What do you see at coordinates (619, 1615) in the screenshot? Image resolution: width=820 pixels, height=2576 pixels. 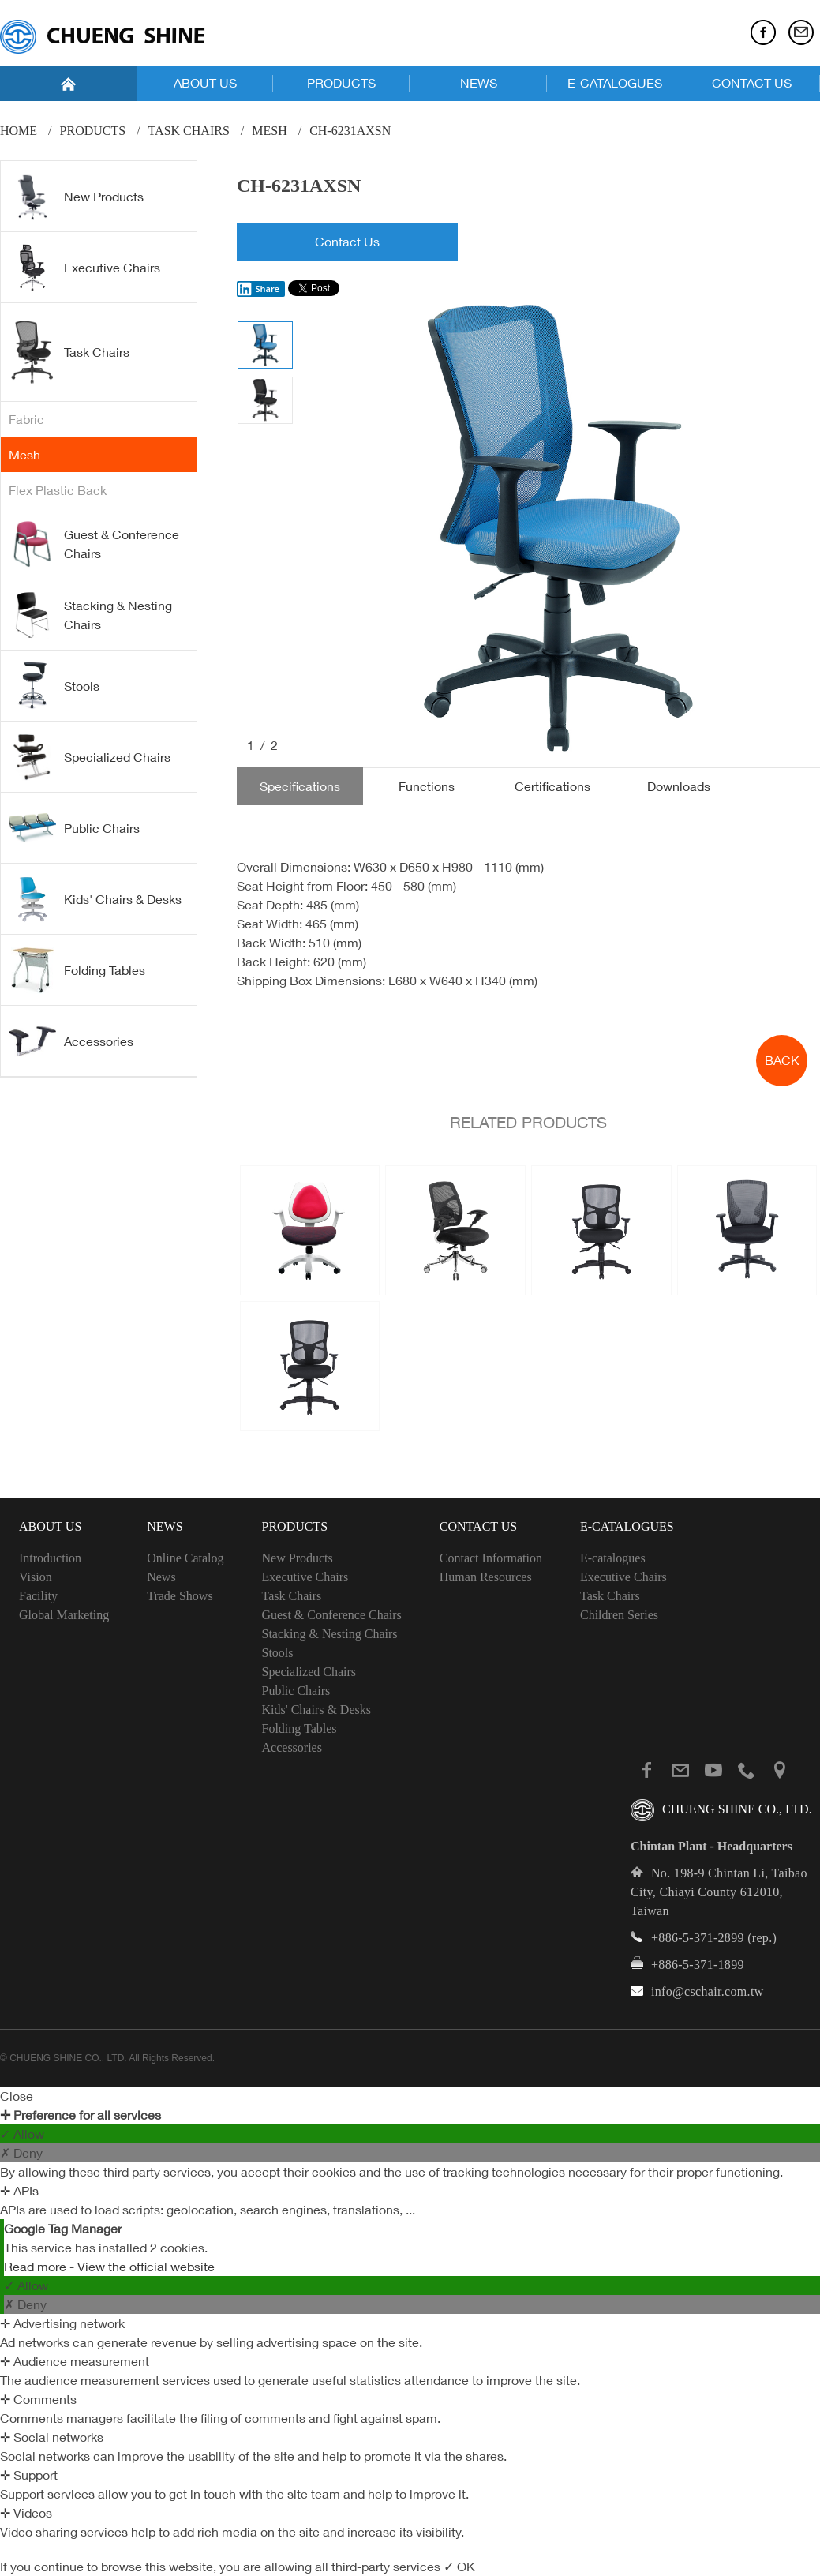 I see `Children Series` at bounding box center [619, 1615].